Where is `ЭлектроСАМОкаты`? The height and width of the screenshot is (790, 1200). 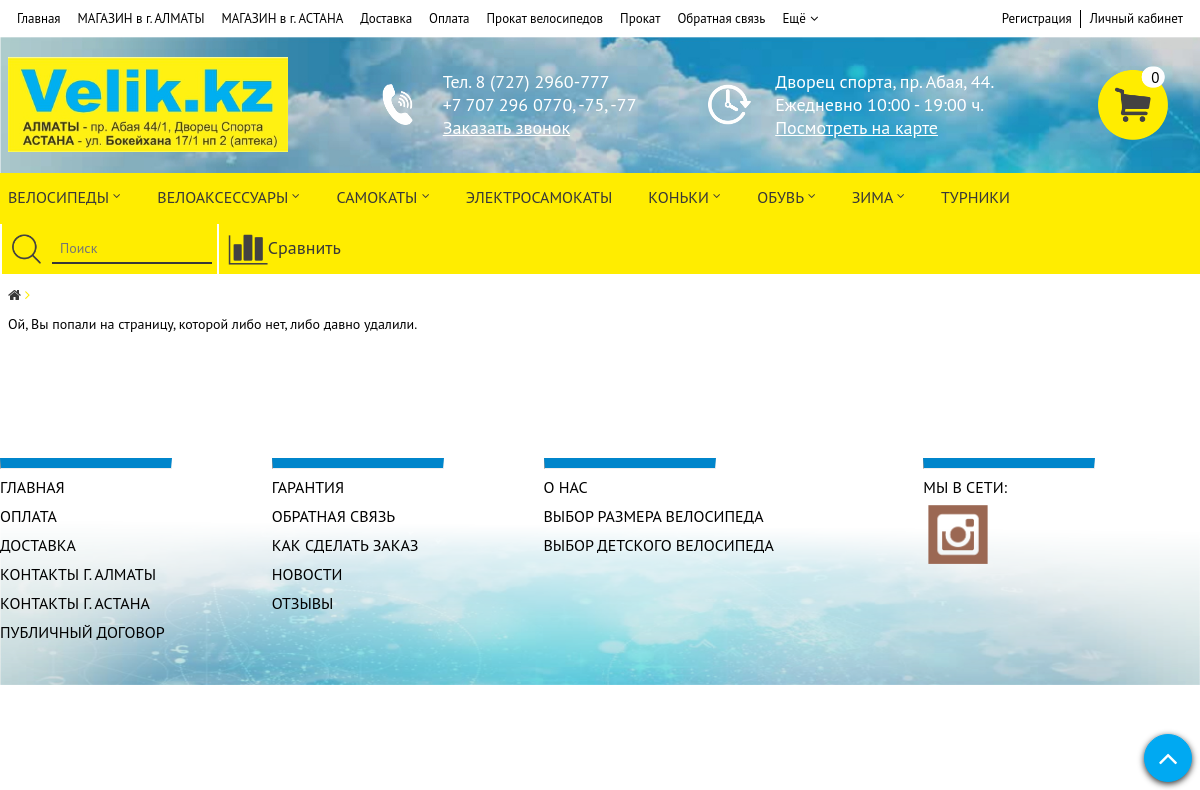 ЭлектроСАМОкаты is located at coordinates (539, 197).